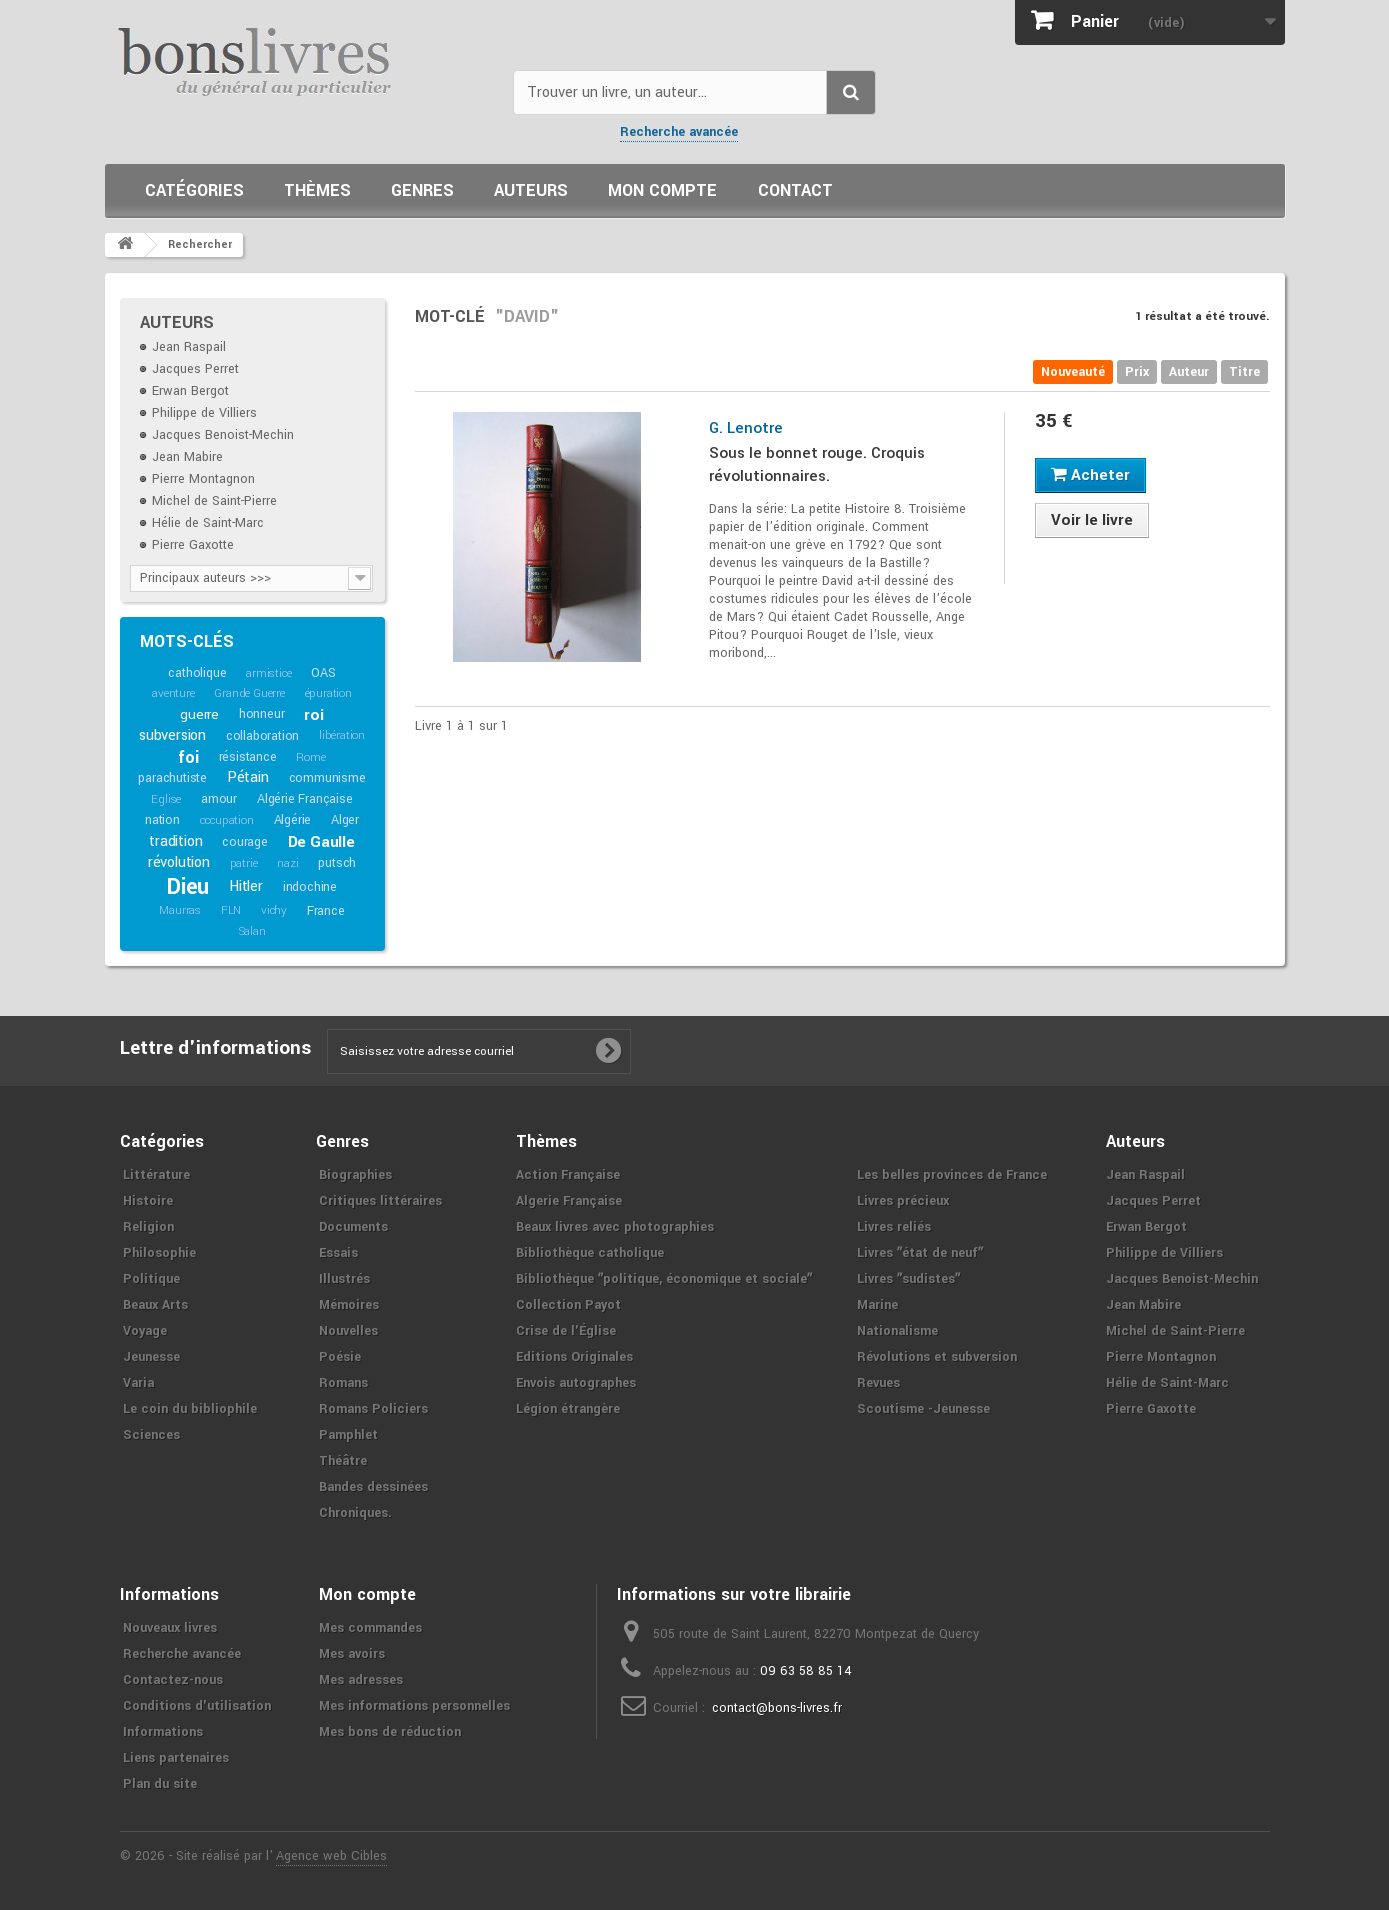 The image size is (1389, 1910). I want to click on Livres ʺsudistesʺ, so click(908, 1279).